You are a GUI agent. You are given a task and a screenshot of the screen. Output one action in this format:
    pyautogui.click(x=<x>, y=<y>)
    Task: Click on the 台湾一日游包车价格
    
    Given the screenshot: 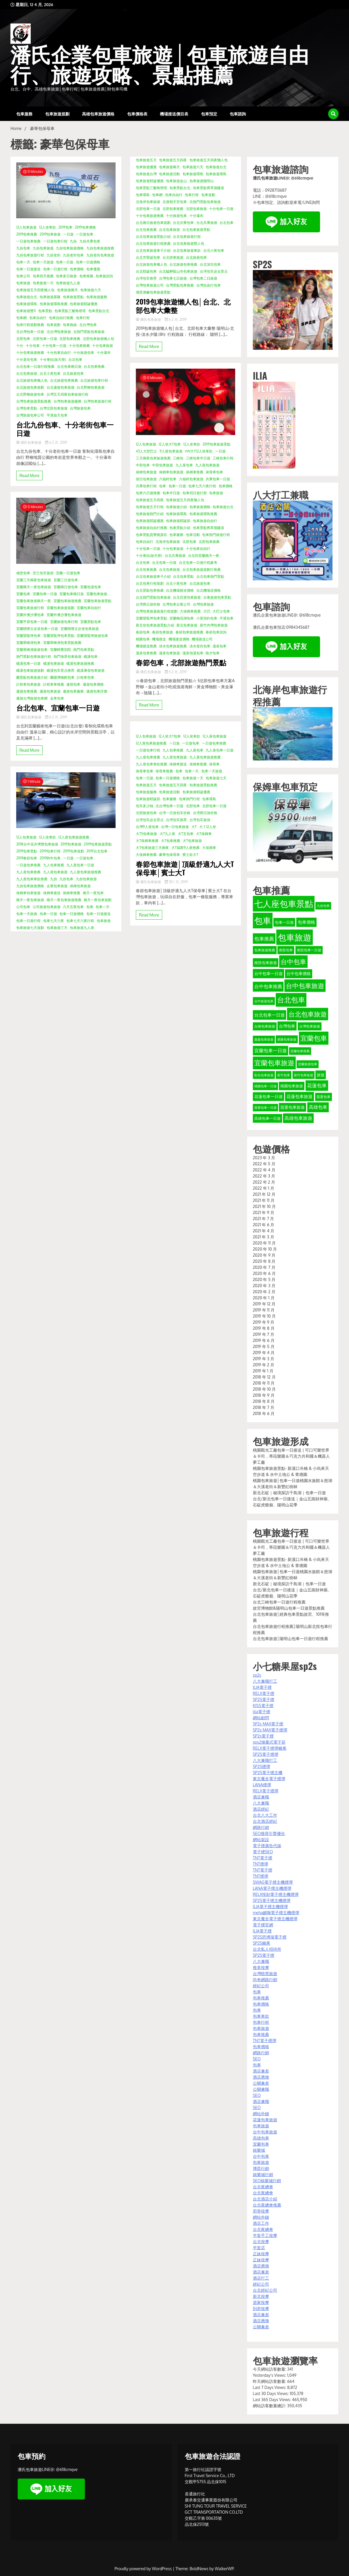 What is the action you would take?
    pyautogui.click(x=174, y=813)
    